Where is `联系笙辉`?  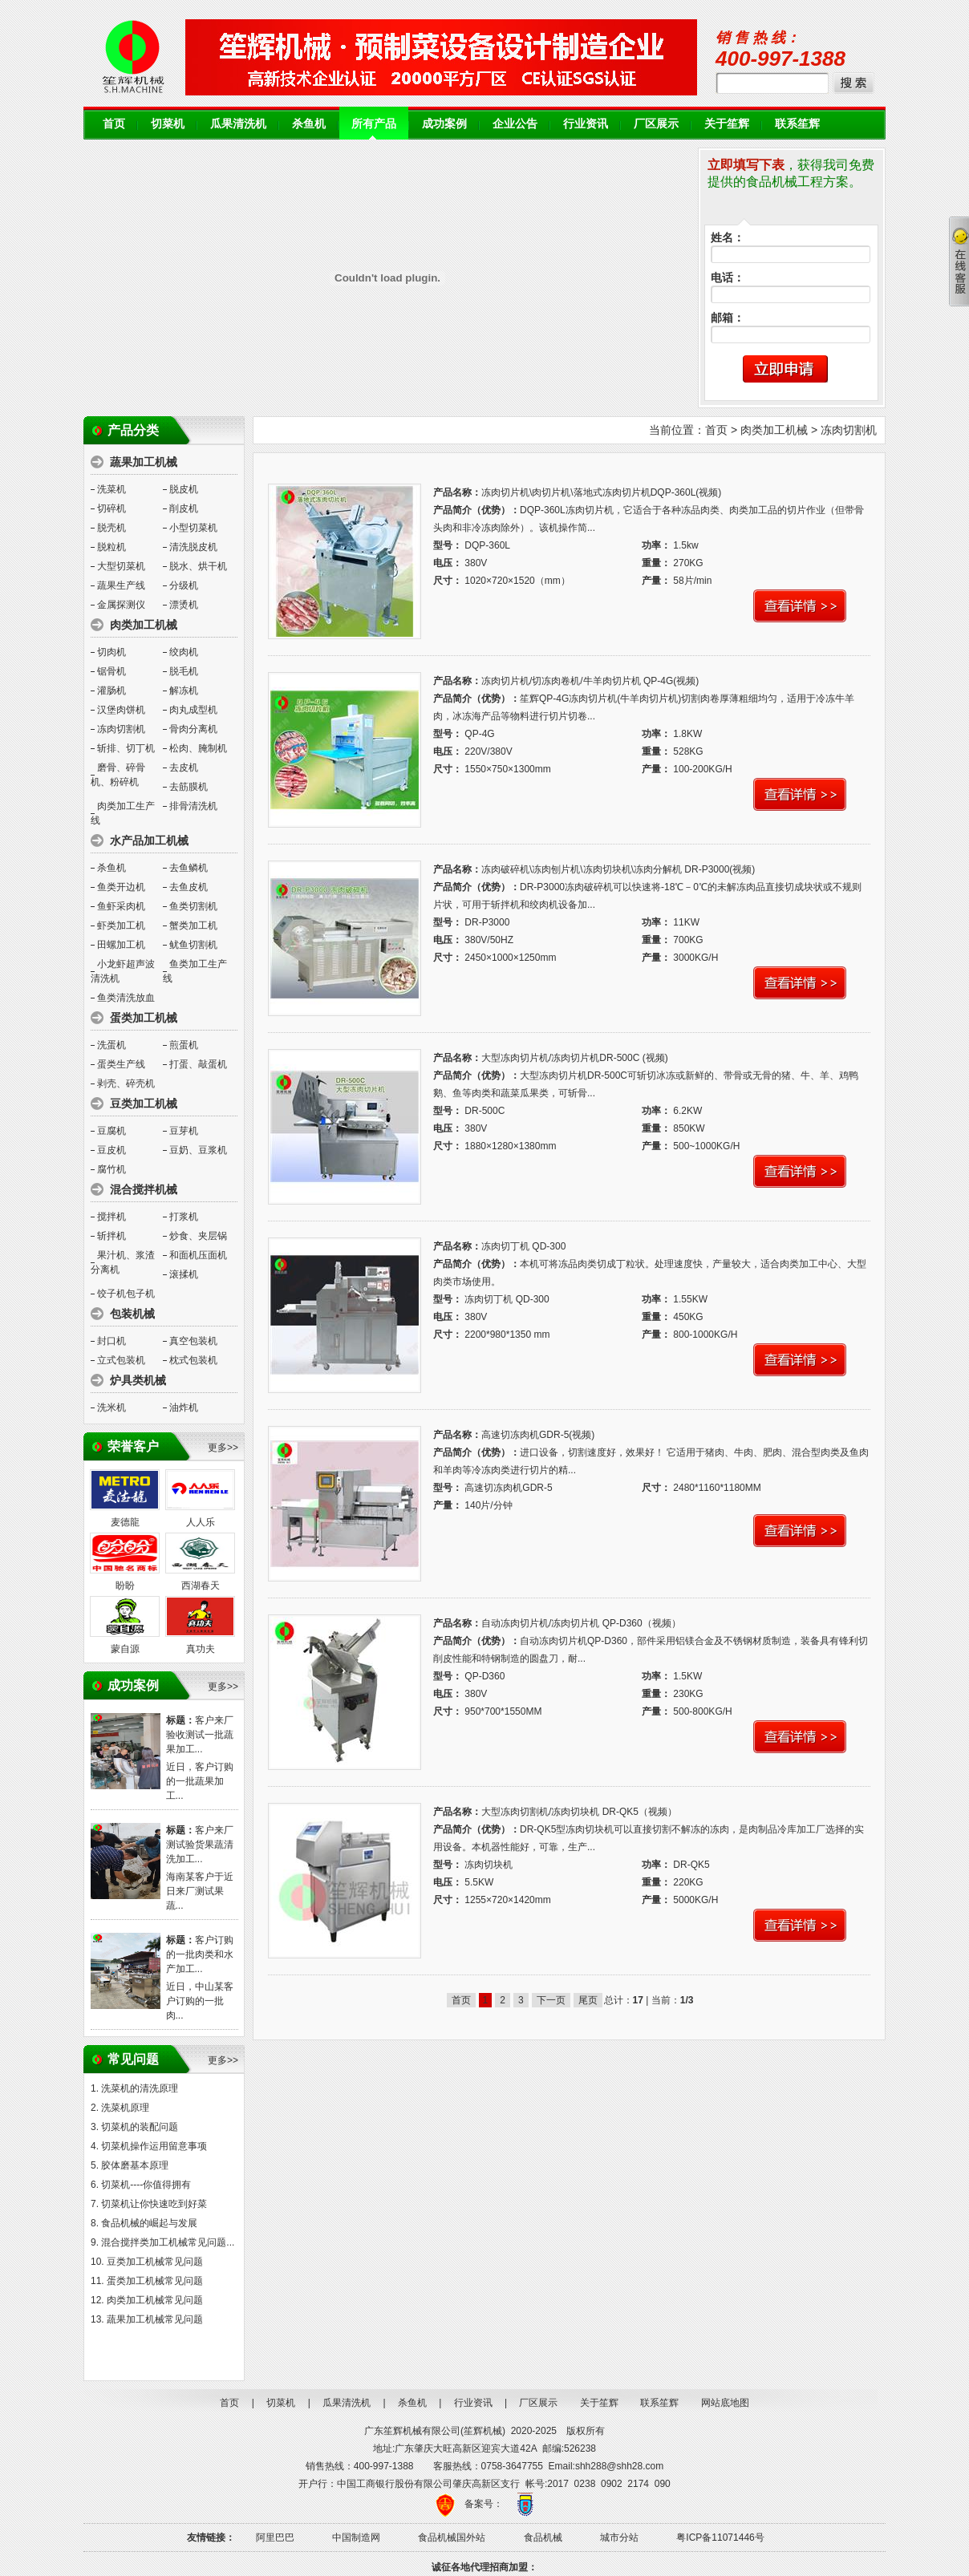
联系笙辉 is located at coordinates (797, 124).